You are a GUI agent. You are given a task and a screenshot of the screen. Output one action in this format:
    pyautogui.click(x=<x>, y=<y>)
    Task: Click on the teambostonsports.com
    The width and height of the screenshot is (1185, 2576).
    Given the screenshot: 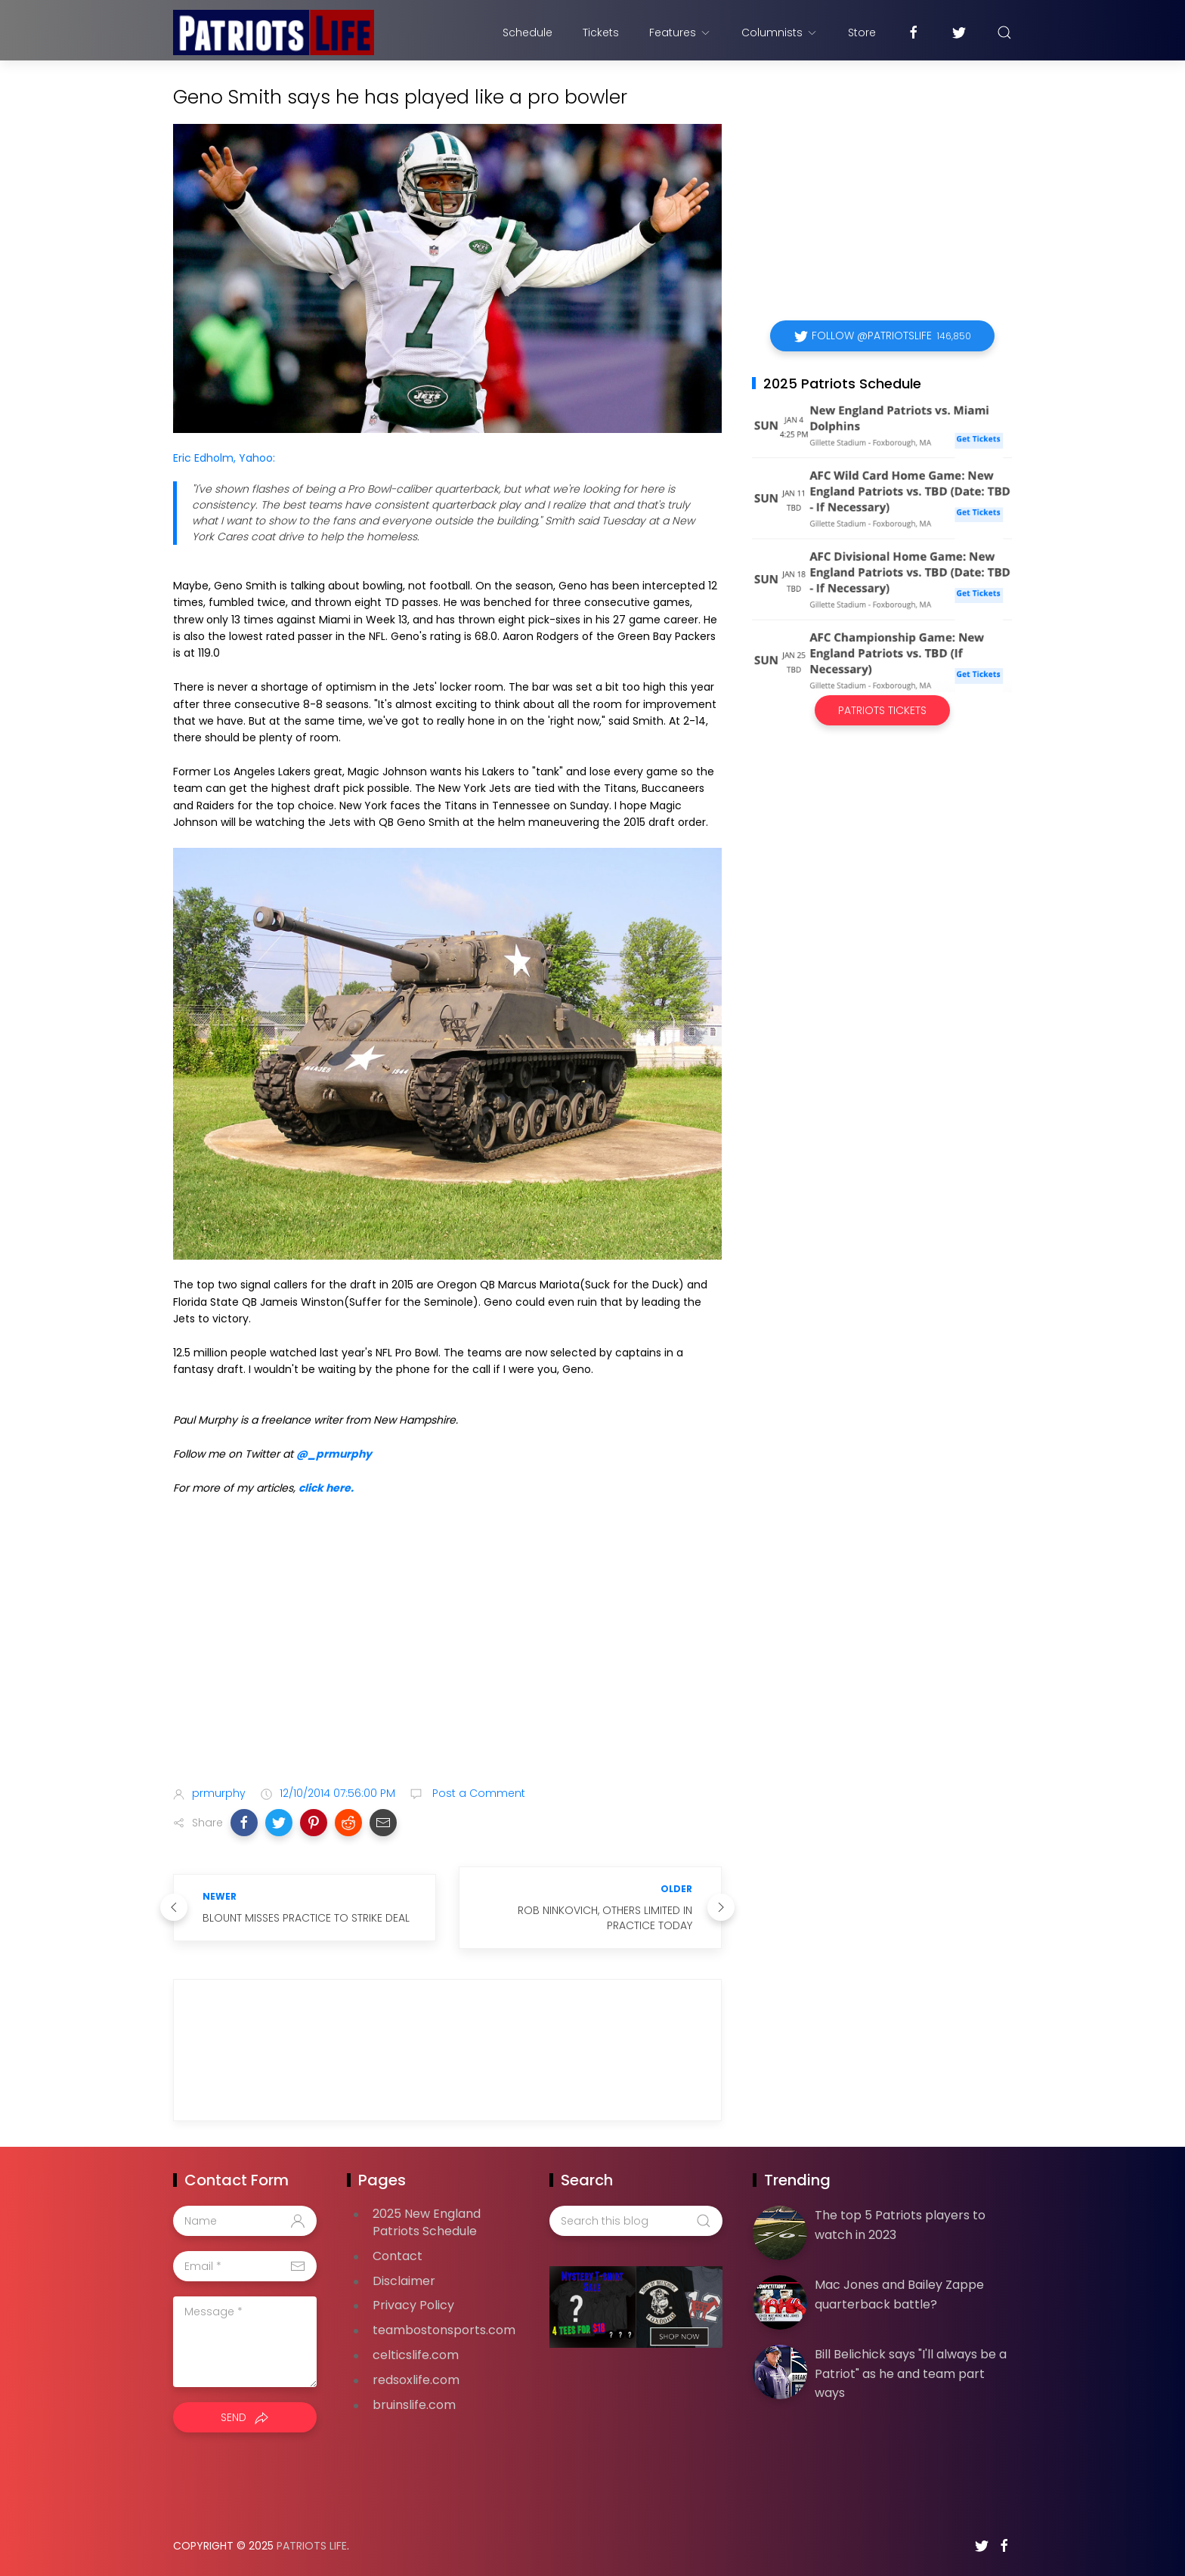 What is the action you would take?
    pyautogui.click(x=444, y=2330)
    